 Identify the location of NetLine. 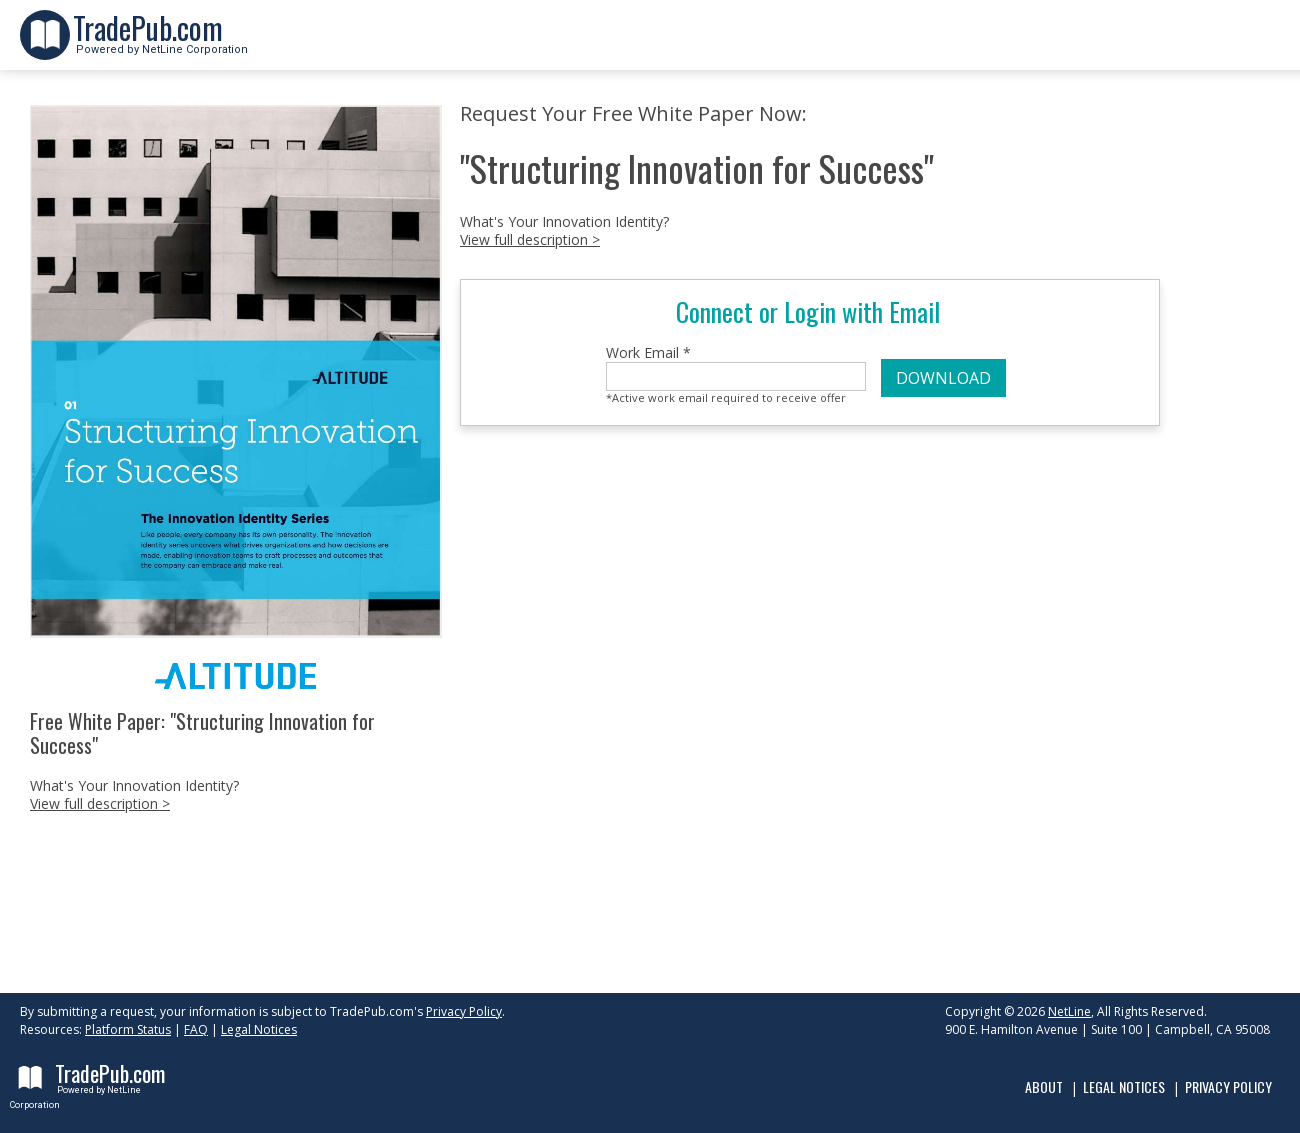
(1069, 1011).